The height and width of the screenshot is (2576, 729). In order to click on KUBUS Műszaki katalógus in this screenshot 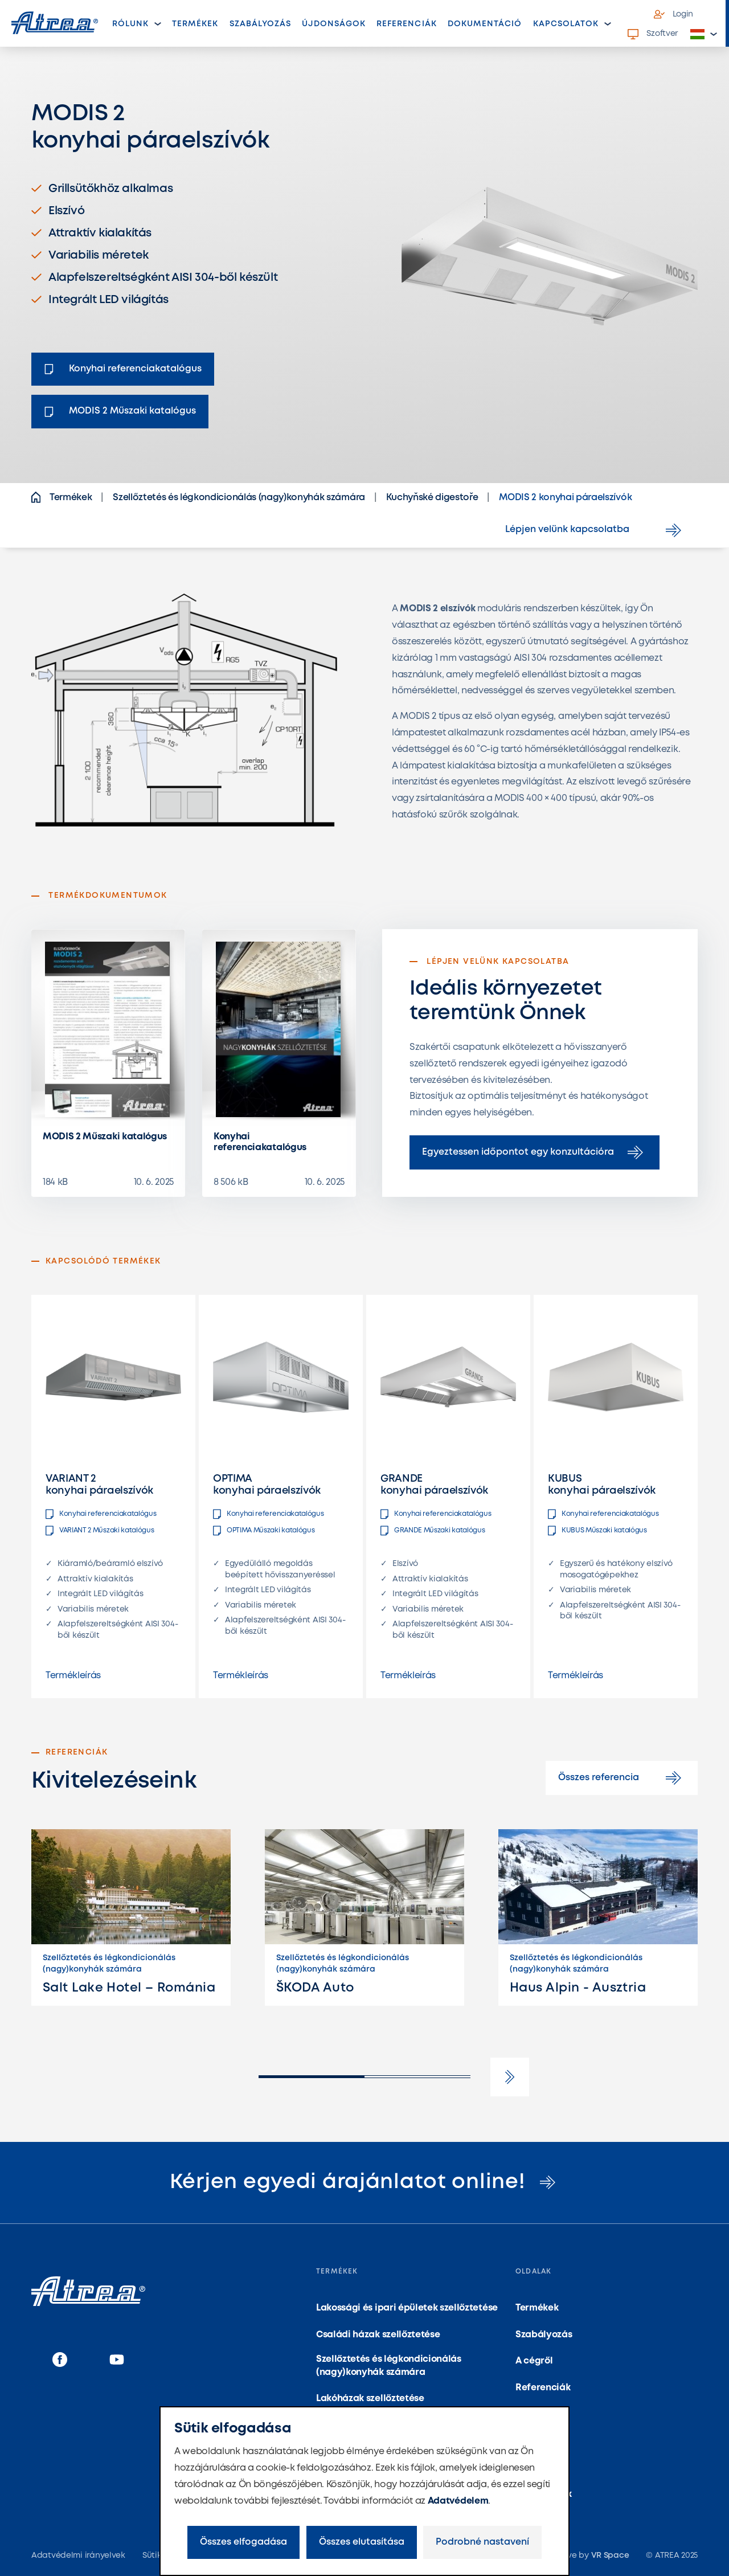, I will do `click(597, 1531)`.